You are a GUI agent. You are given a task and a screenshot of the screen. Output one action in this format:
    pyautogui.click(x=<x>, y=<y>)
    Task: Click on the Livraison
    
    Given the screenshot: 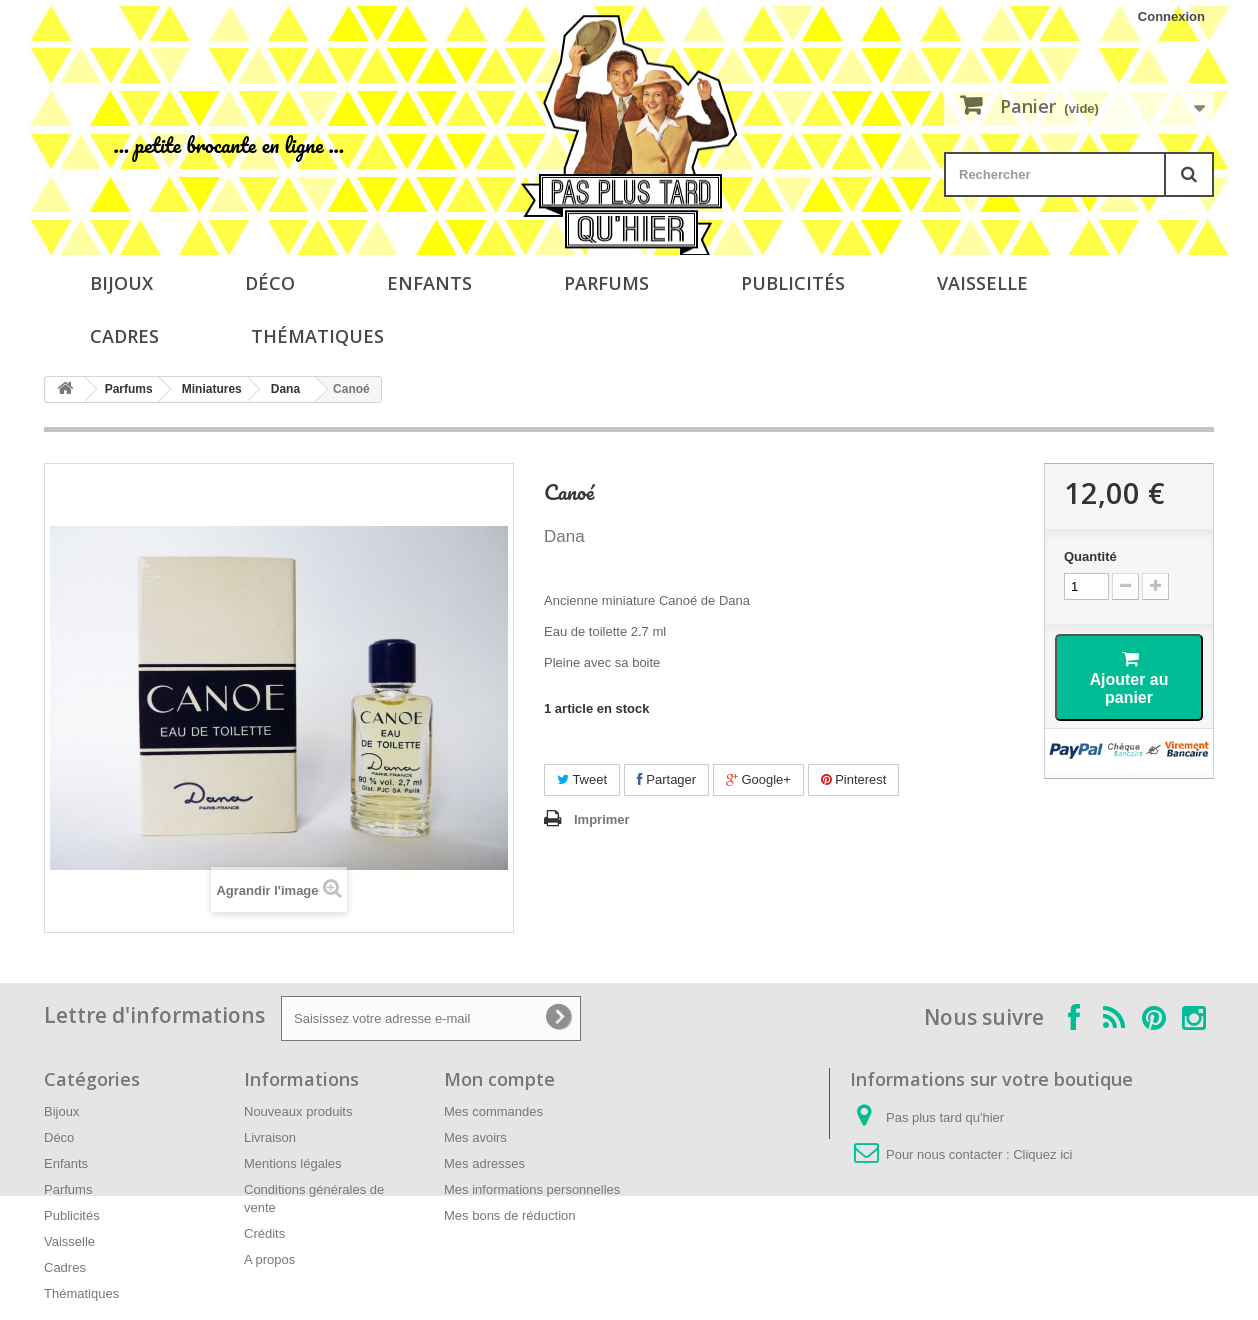 What is the action you would take?
    pyautogui.click(x=270, y=1137)
    